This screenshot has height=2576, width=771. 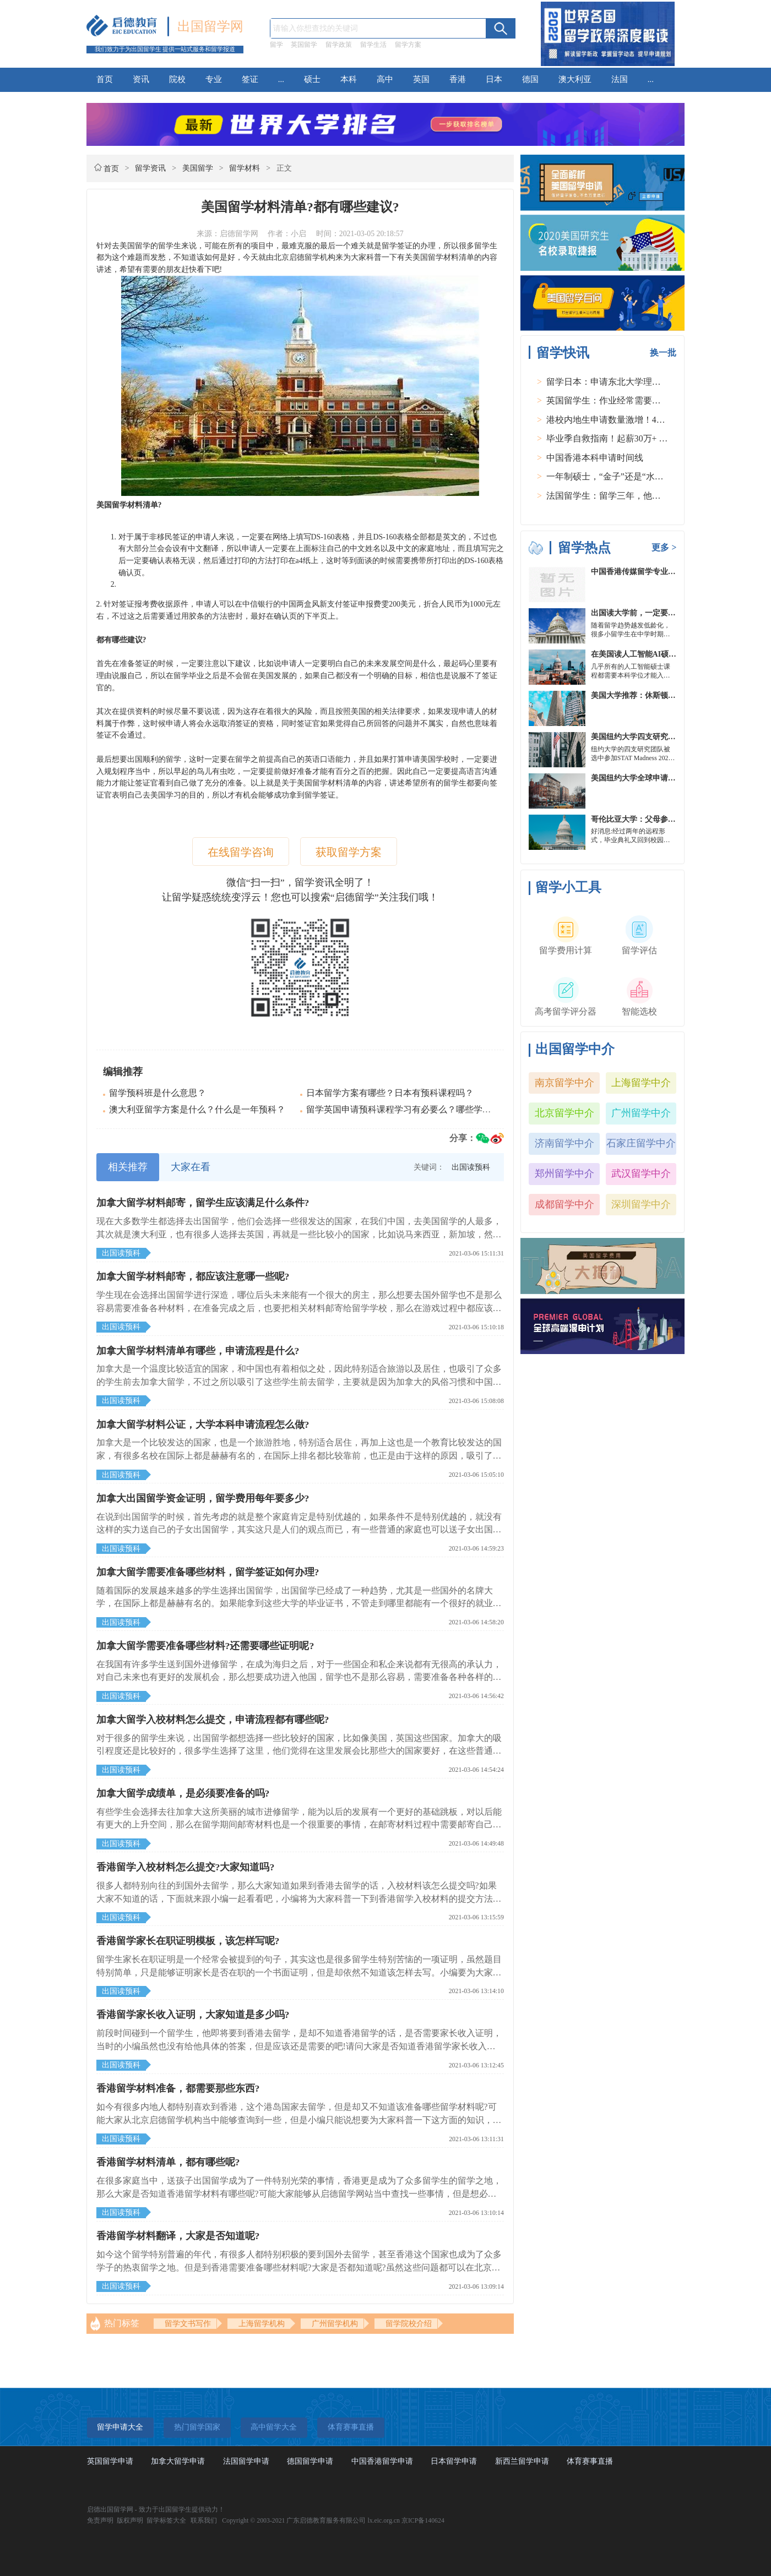 I want to click on 香港留学家长收入证明，大家知道是多少吗?, so click(x=193, y=2014).